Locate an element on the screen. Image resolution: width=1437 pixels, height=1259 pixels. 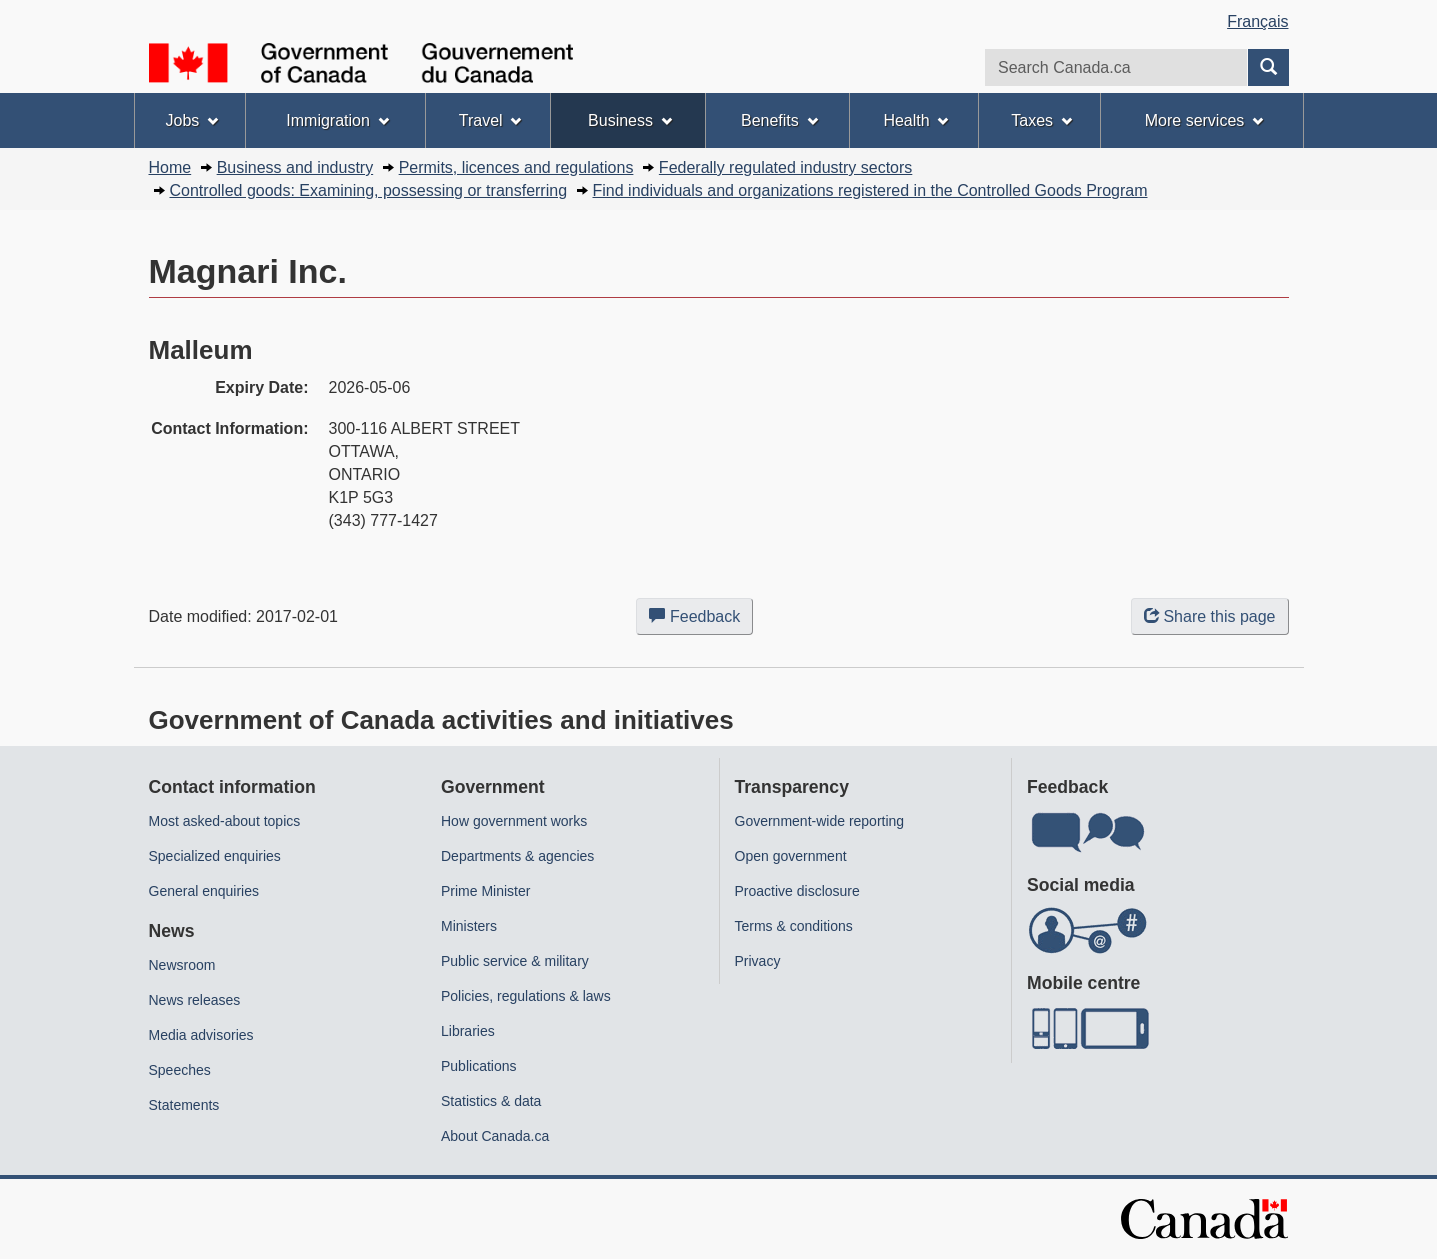
Immigration [menuitem] is located at coordinates (337, 120).